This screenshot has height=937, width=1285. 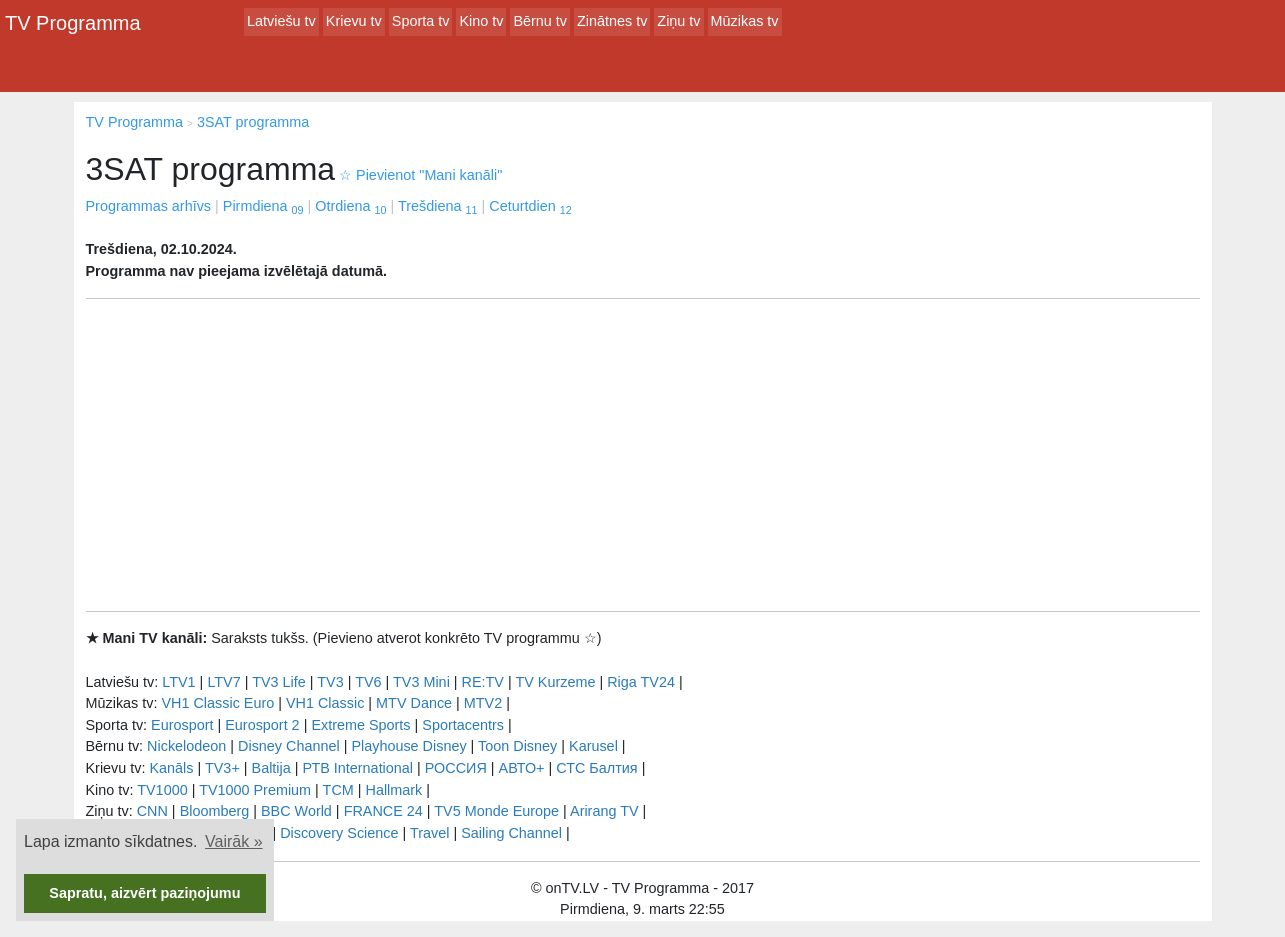 What do you see at coordinates (408, 746) in the screenshot?
I see `Playhouse Disney` at bounding box center [408, 746].